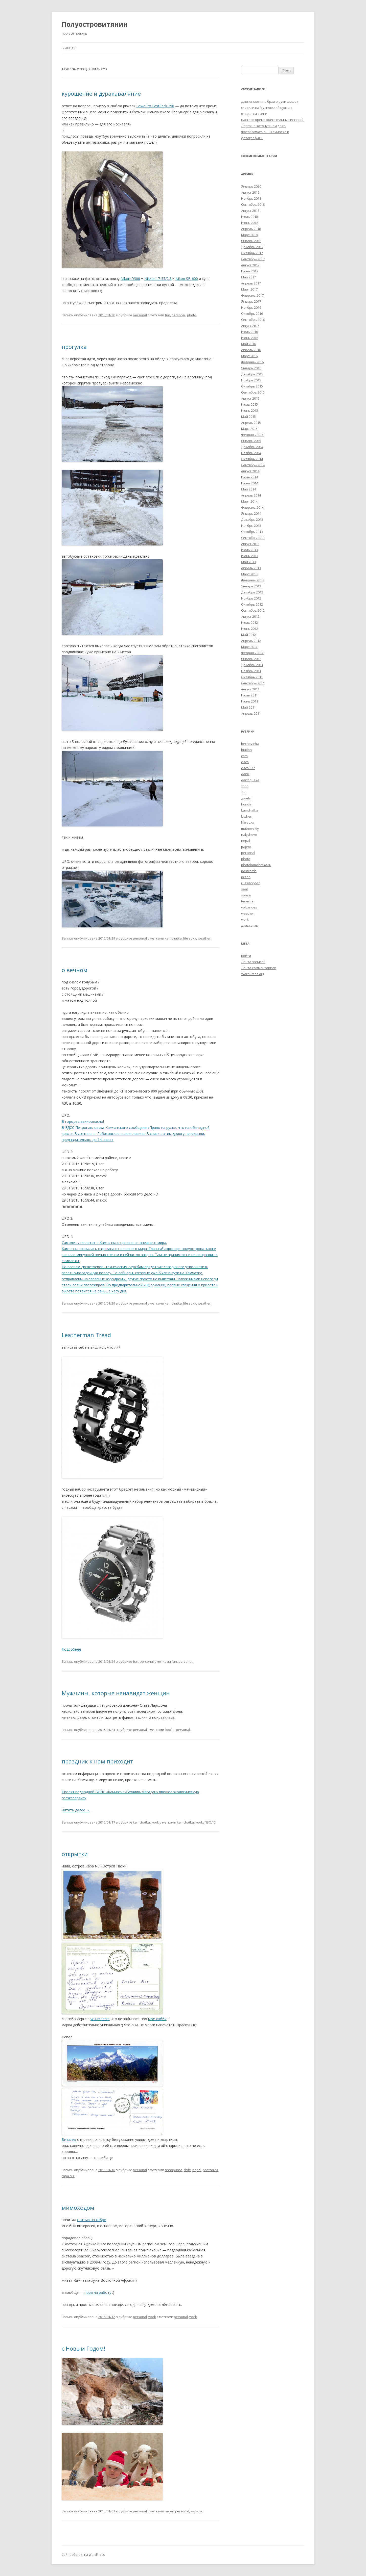 This screenshot has width=366, height=2576. What do you see at coordinates (253, 319) in the screenshot?
I see `Сентябрь 2016` at bounding box center [253, 319].